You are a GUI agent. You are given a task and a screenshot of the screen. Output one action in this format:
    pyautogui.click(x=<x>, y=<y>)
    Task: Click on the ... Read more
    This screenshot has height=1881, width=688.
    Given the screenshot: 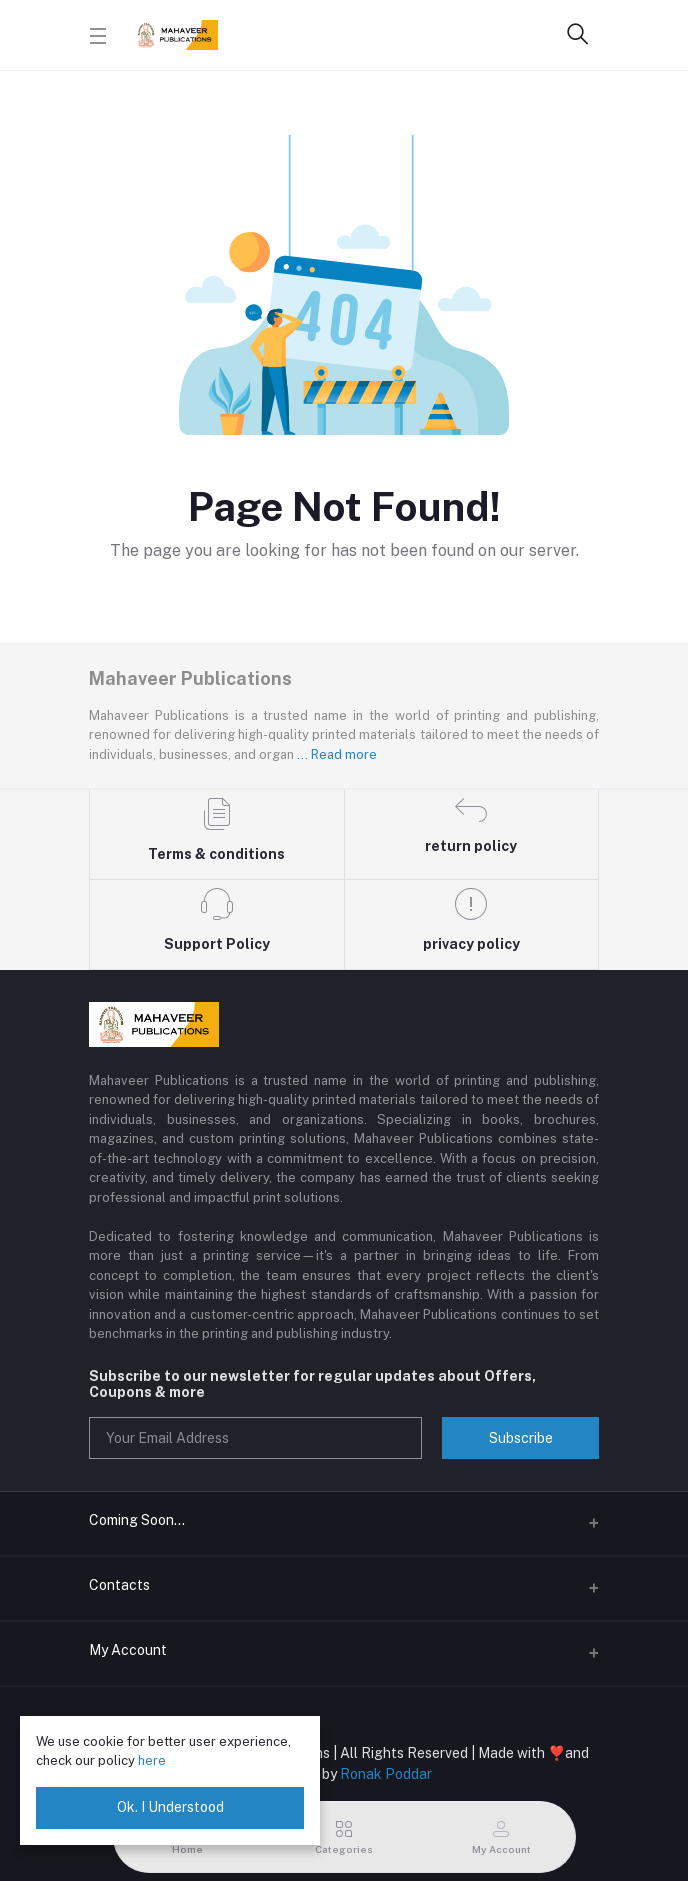 What is the action you would take?
    pyautogui.click(x=337, y=754)
    